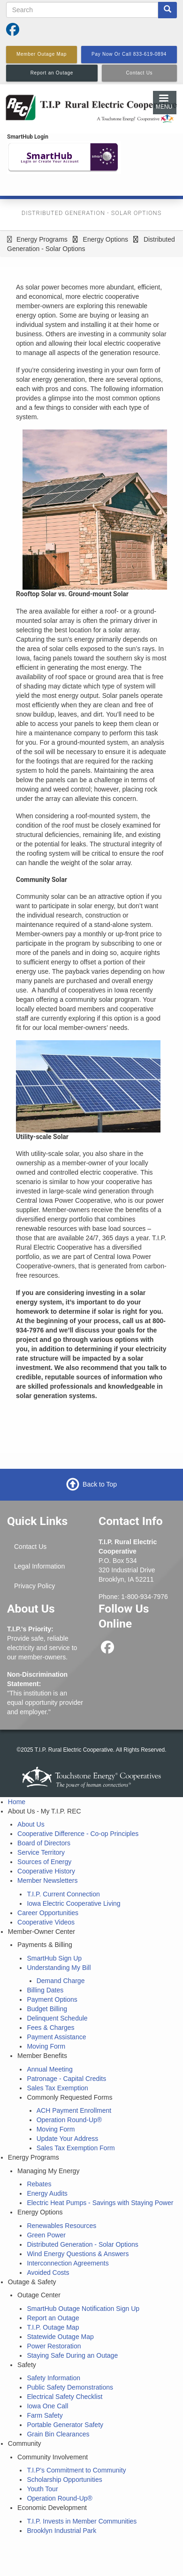 This screenshot has width=183, height=2576. Describe the element at coordinates (59, 1967) in the screenshot. I see `Understanding My Bill` at that location.